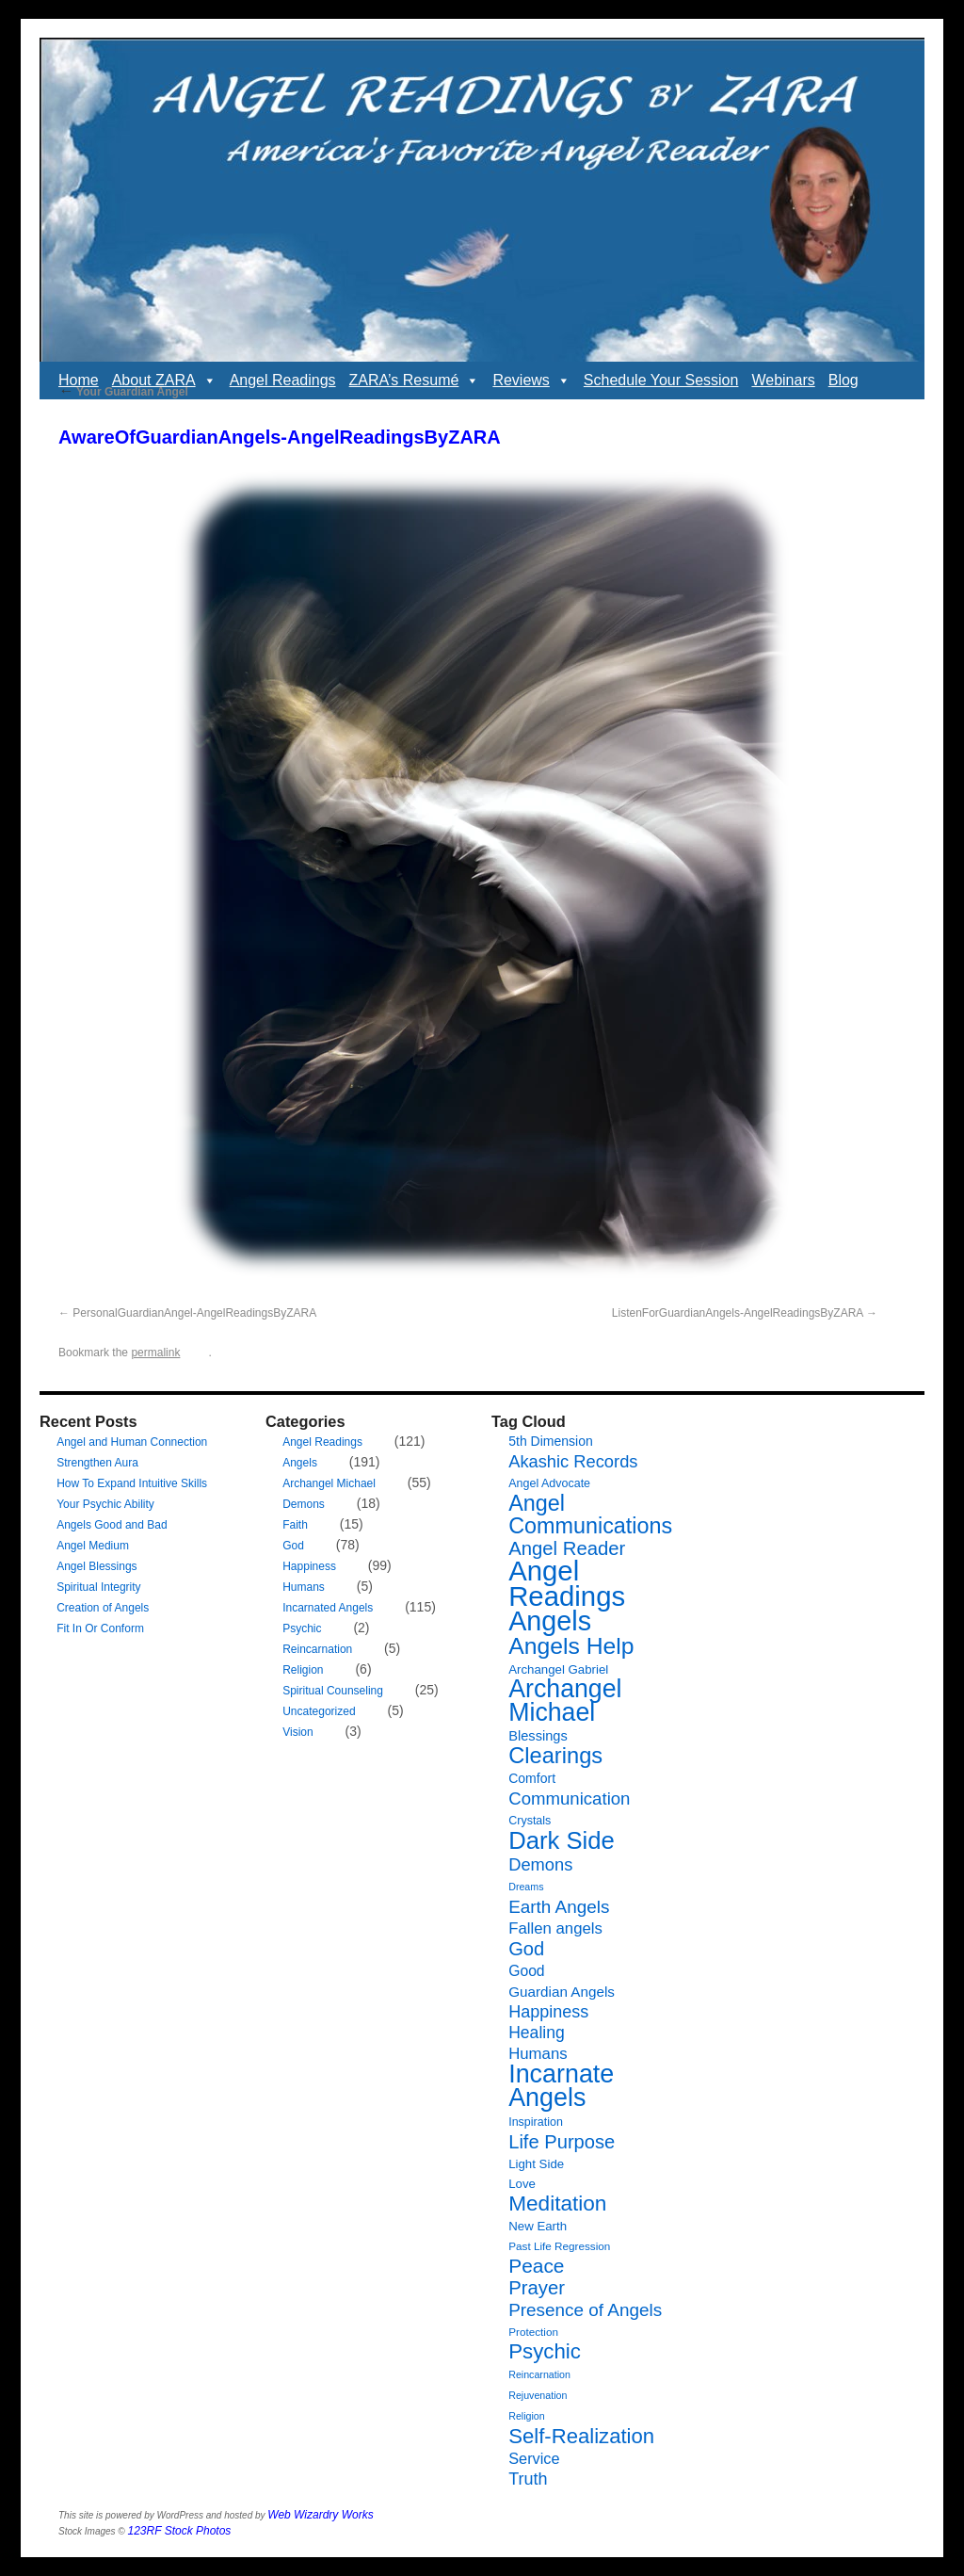 Image resolution: width=964 pixels, height=2576 pixels. What do you see at coordinates (533, 2331) in the screenshot?
I see `Protection [Protection (6 items)]` at bounding box center [533, 2331].